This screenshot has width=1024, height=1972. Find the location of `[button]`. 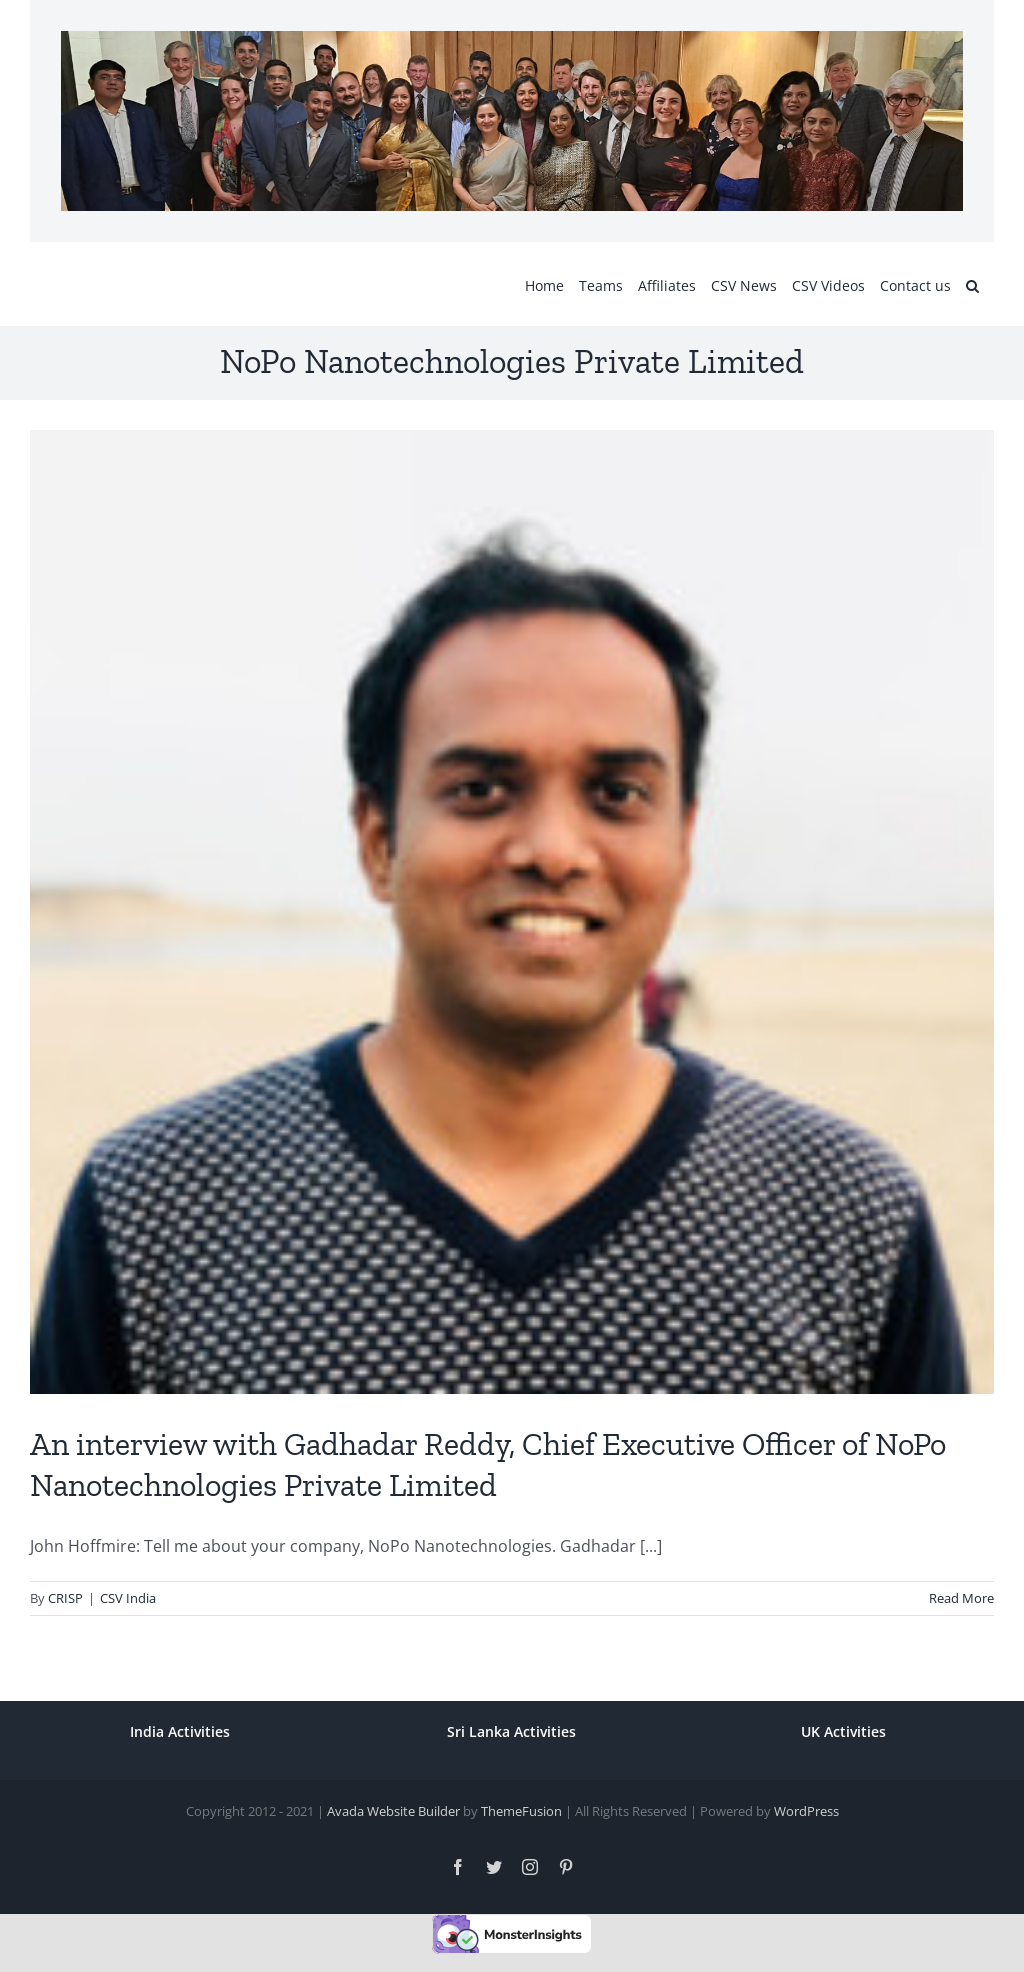

[button] is located at coordinates (972, 284).